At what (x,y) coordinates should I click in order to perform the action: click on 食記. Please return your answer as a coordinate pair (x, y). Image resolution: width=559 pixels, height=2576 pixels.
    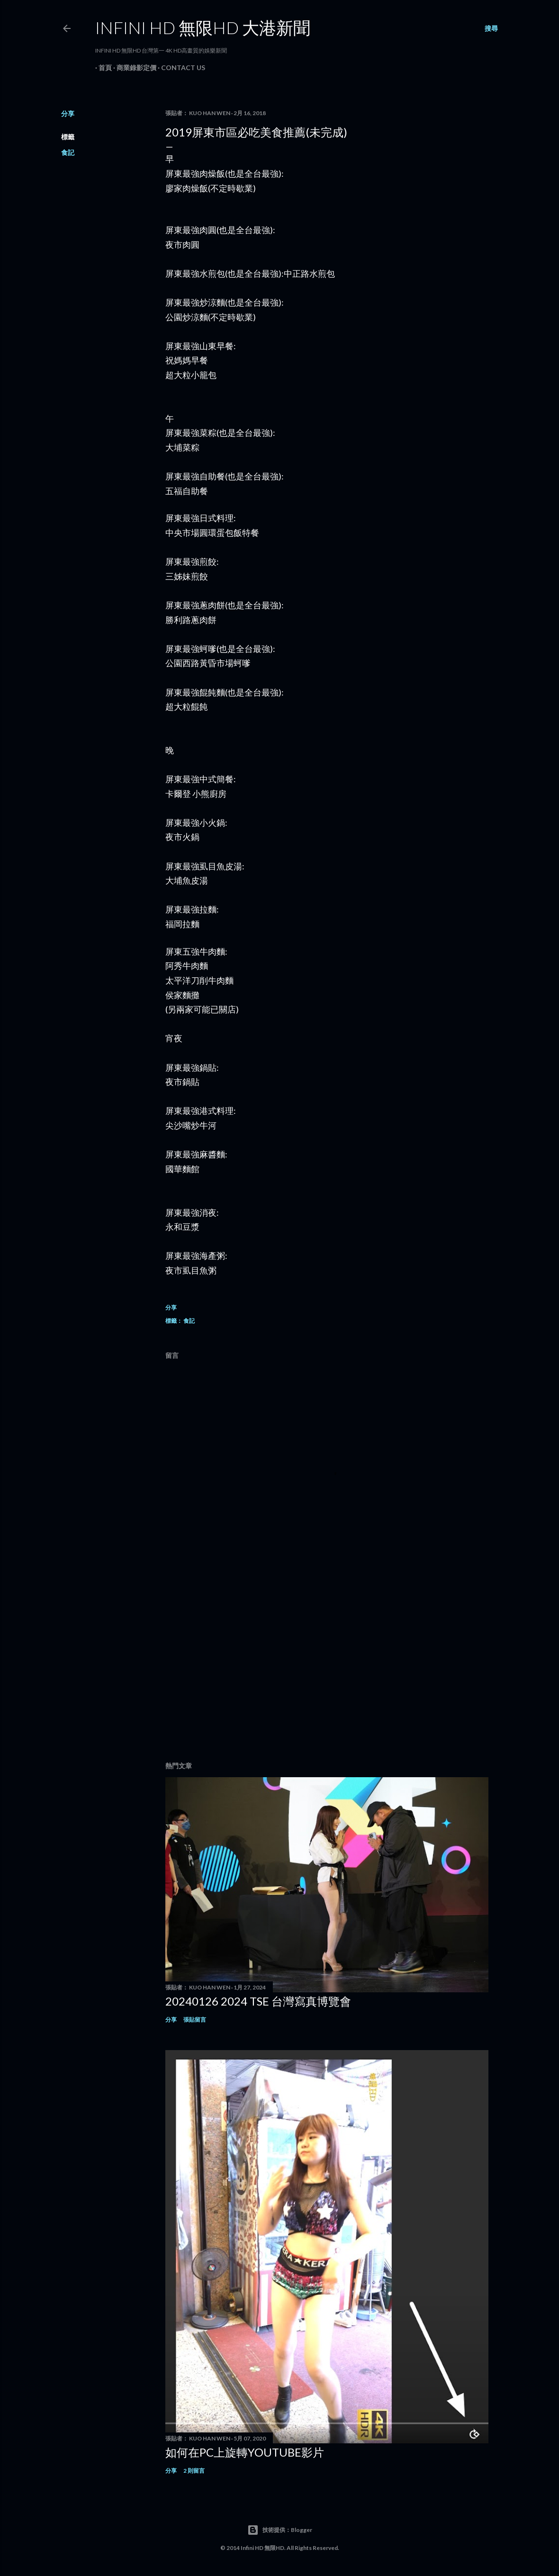
    Looking at the image, I should click on (67, 152).